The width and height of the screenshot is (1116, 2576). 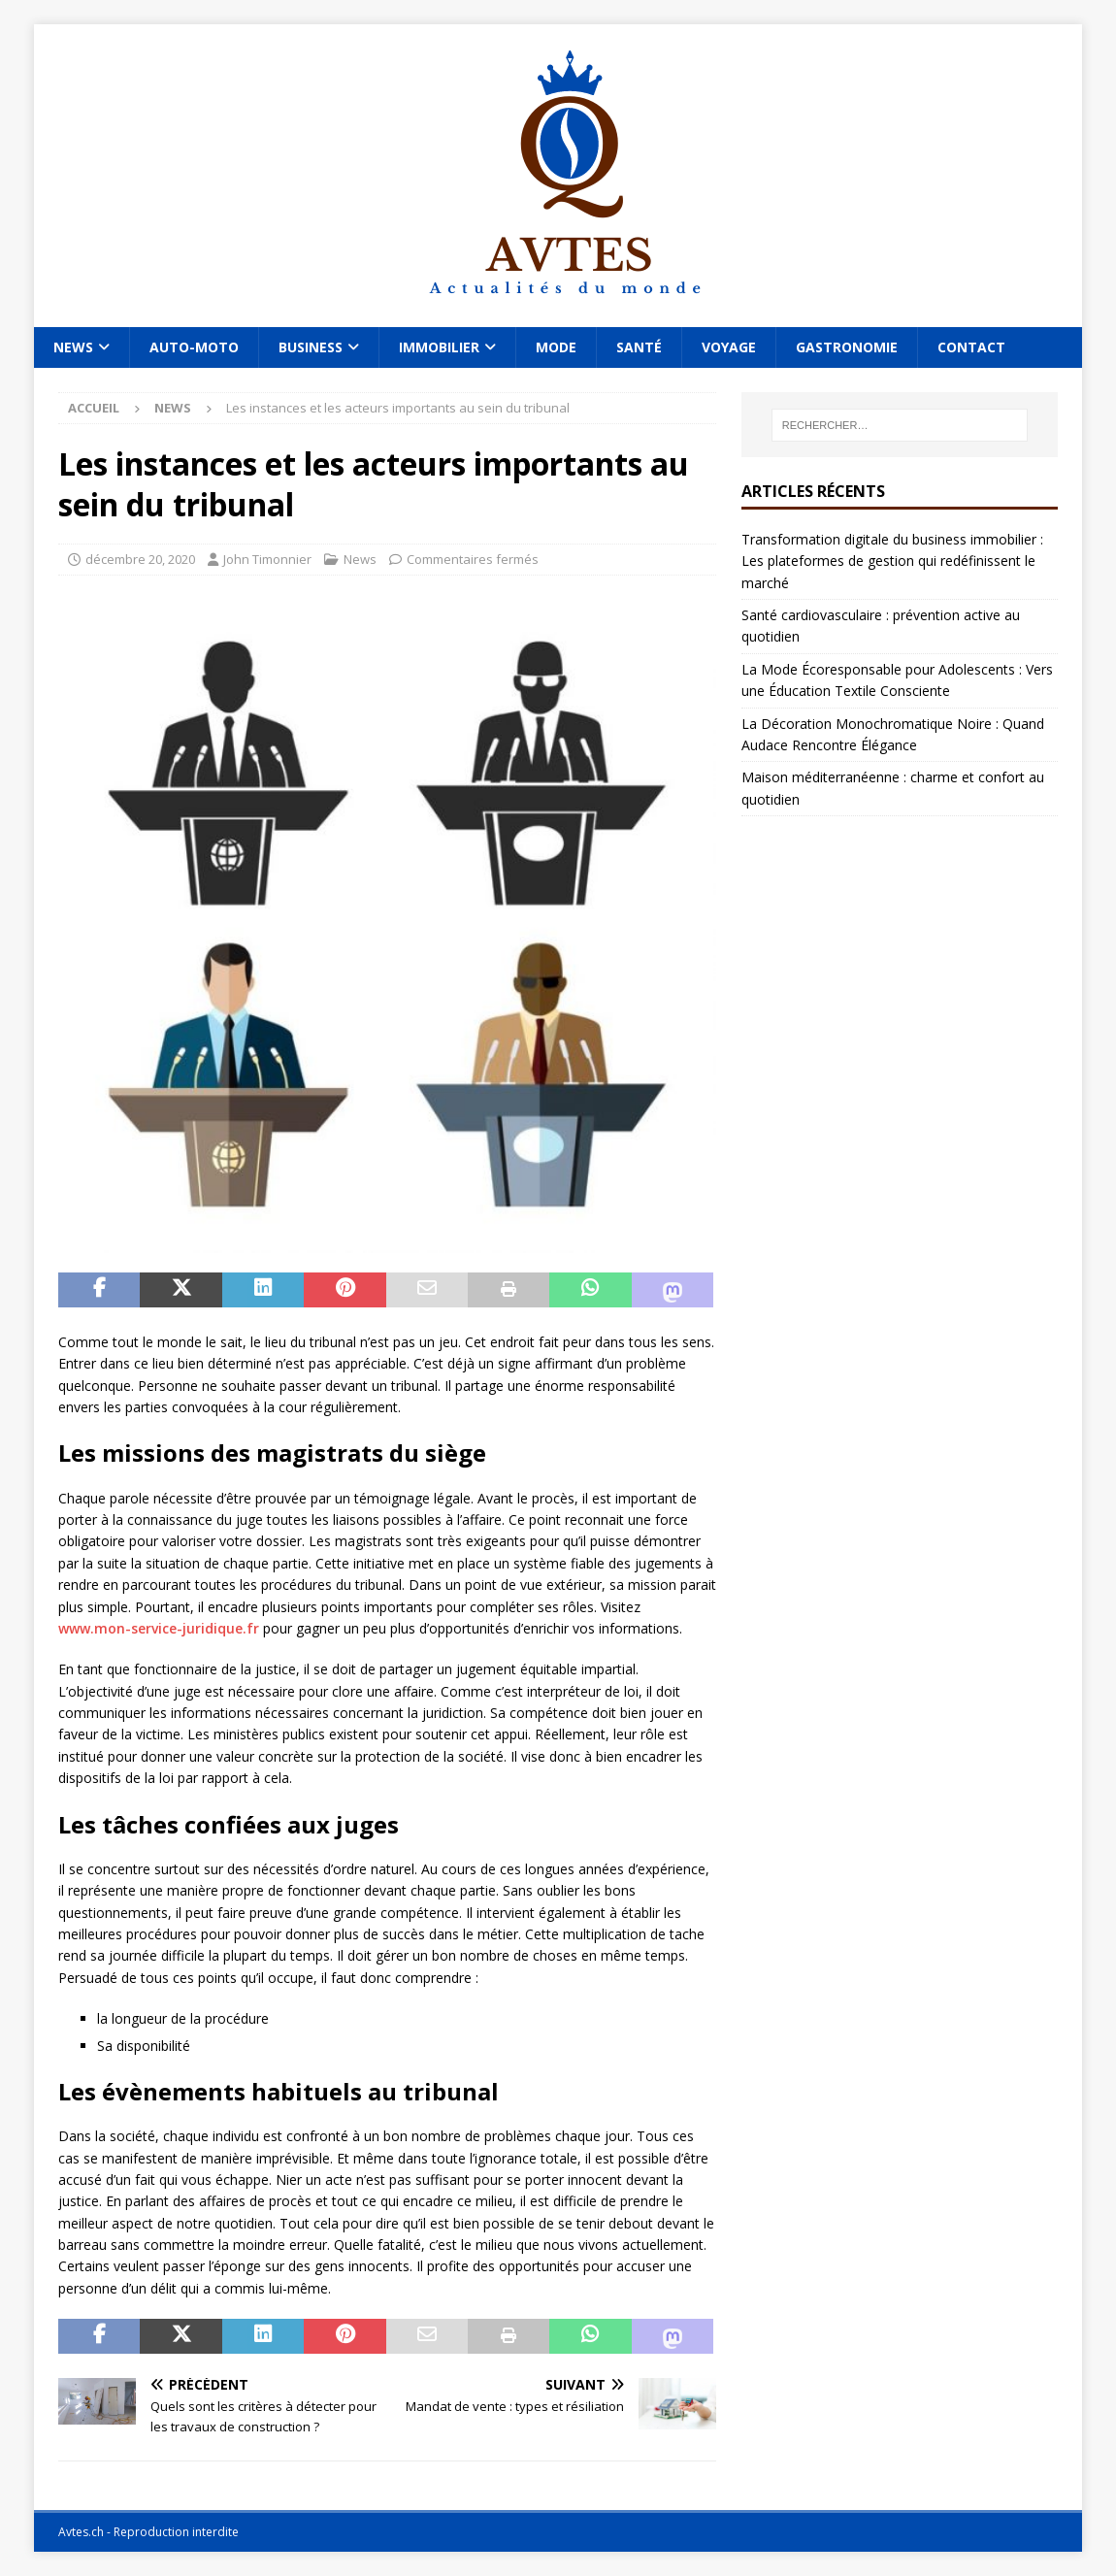 What do you see at coordinates (847, 347) in the screenshot?
I see `Gastronomie` at bounding box center [847, 347].